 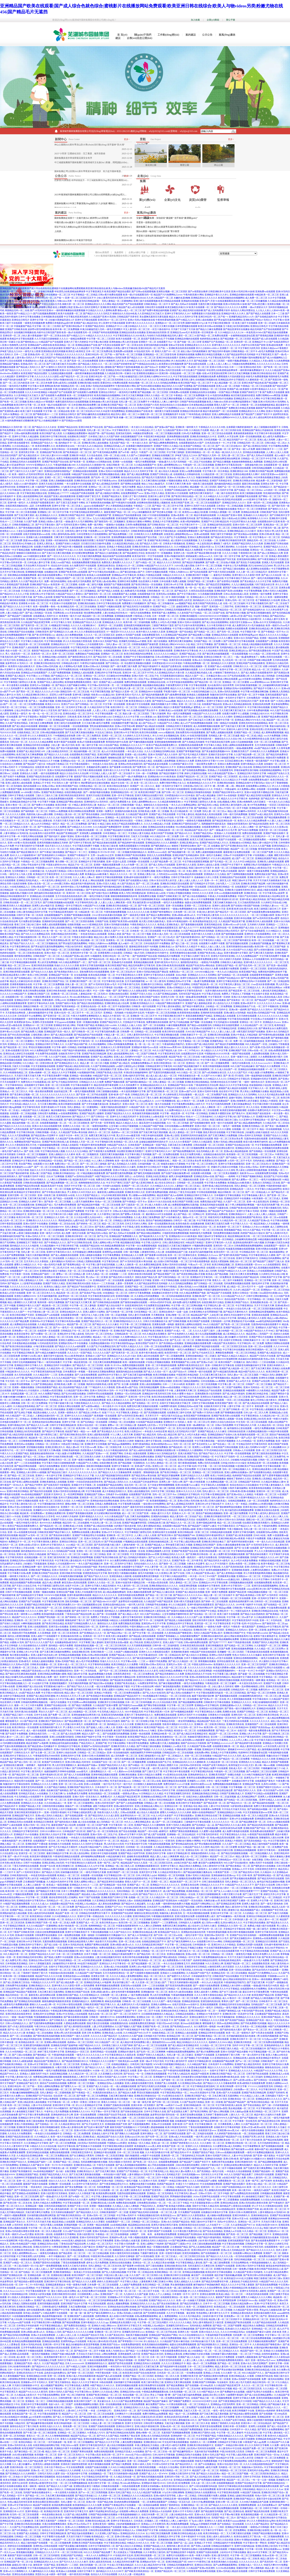 What do you see at coordinates (52, 852) in the screenshot?
I see `国产午夜福三级在线播放` at bounding box center [52, 852].